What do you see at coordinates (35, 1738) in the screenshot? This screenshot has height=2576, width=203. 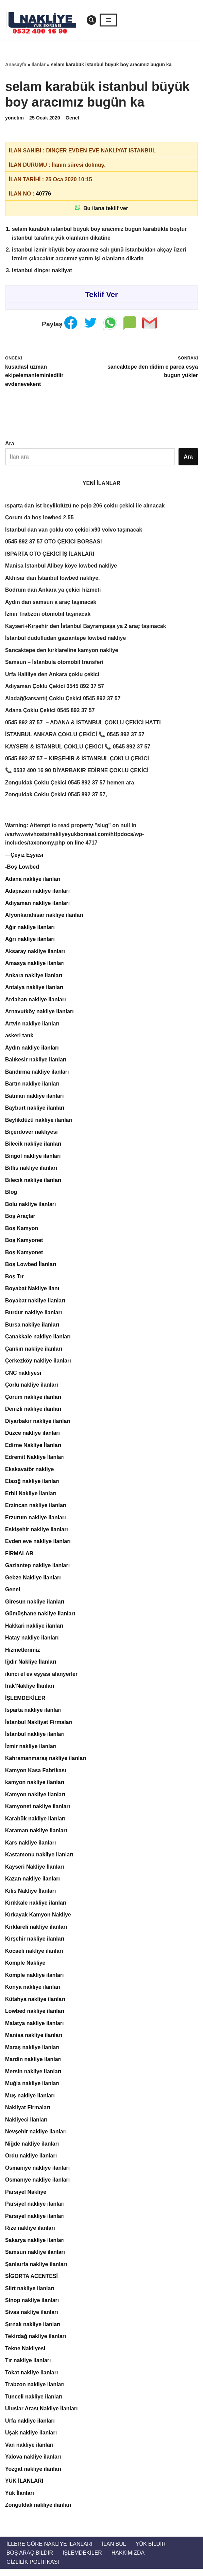 I see `İstanbul nakliye ilanları` at bounding box center [35, 1738].